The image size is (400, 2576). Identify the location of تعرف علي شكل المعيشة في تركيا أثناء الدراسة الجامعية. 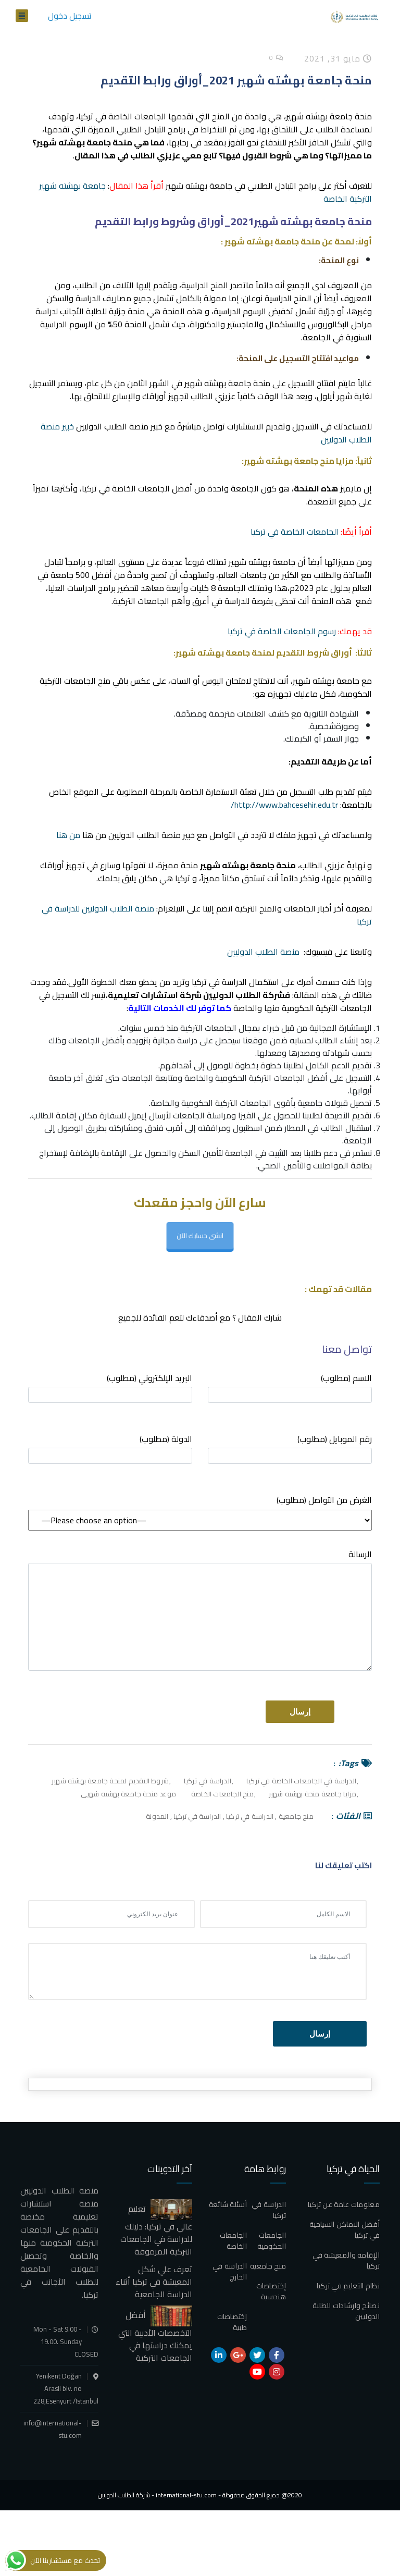
(154, 2281).